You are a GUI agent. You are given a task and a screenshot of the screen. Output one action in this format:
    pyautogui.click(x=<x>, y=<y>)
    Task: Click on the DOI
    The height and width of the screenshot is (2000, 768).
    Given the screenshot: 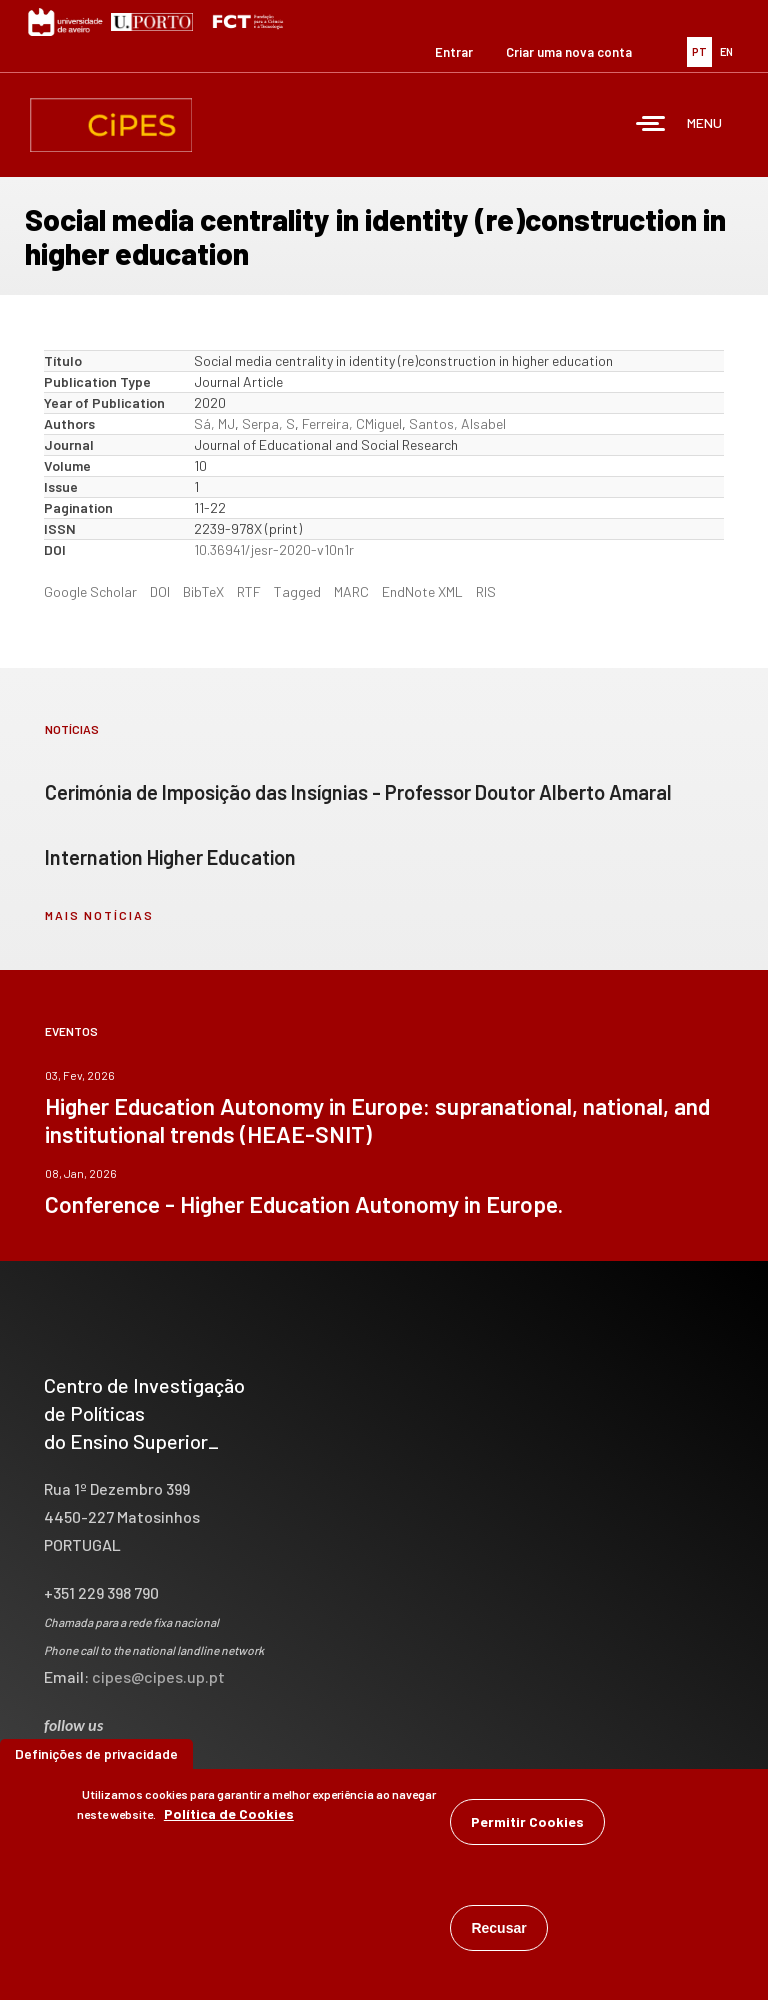 What is the action you would take?
    pyautogui.click(x=160, y=591)
    